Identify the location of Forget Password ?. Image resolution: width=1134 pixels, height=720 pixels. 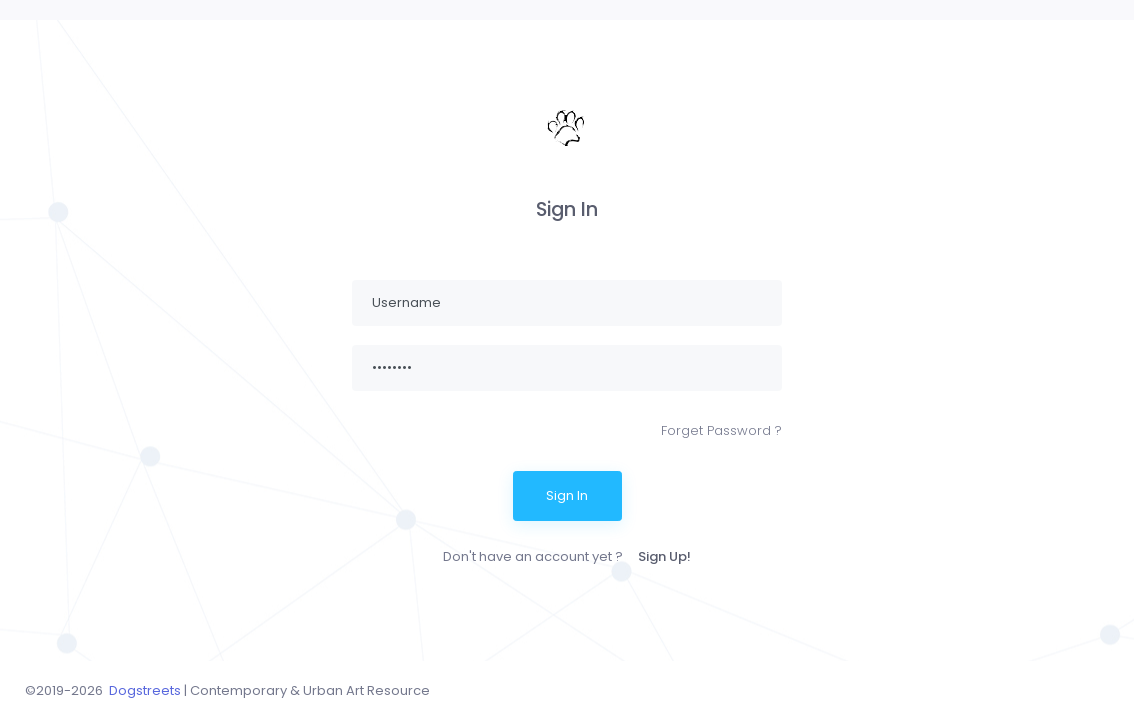
(721, 430).